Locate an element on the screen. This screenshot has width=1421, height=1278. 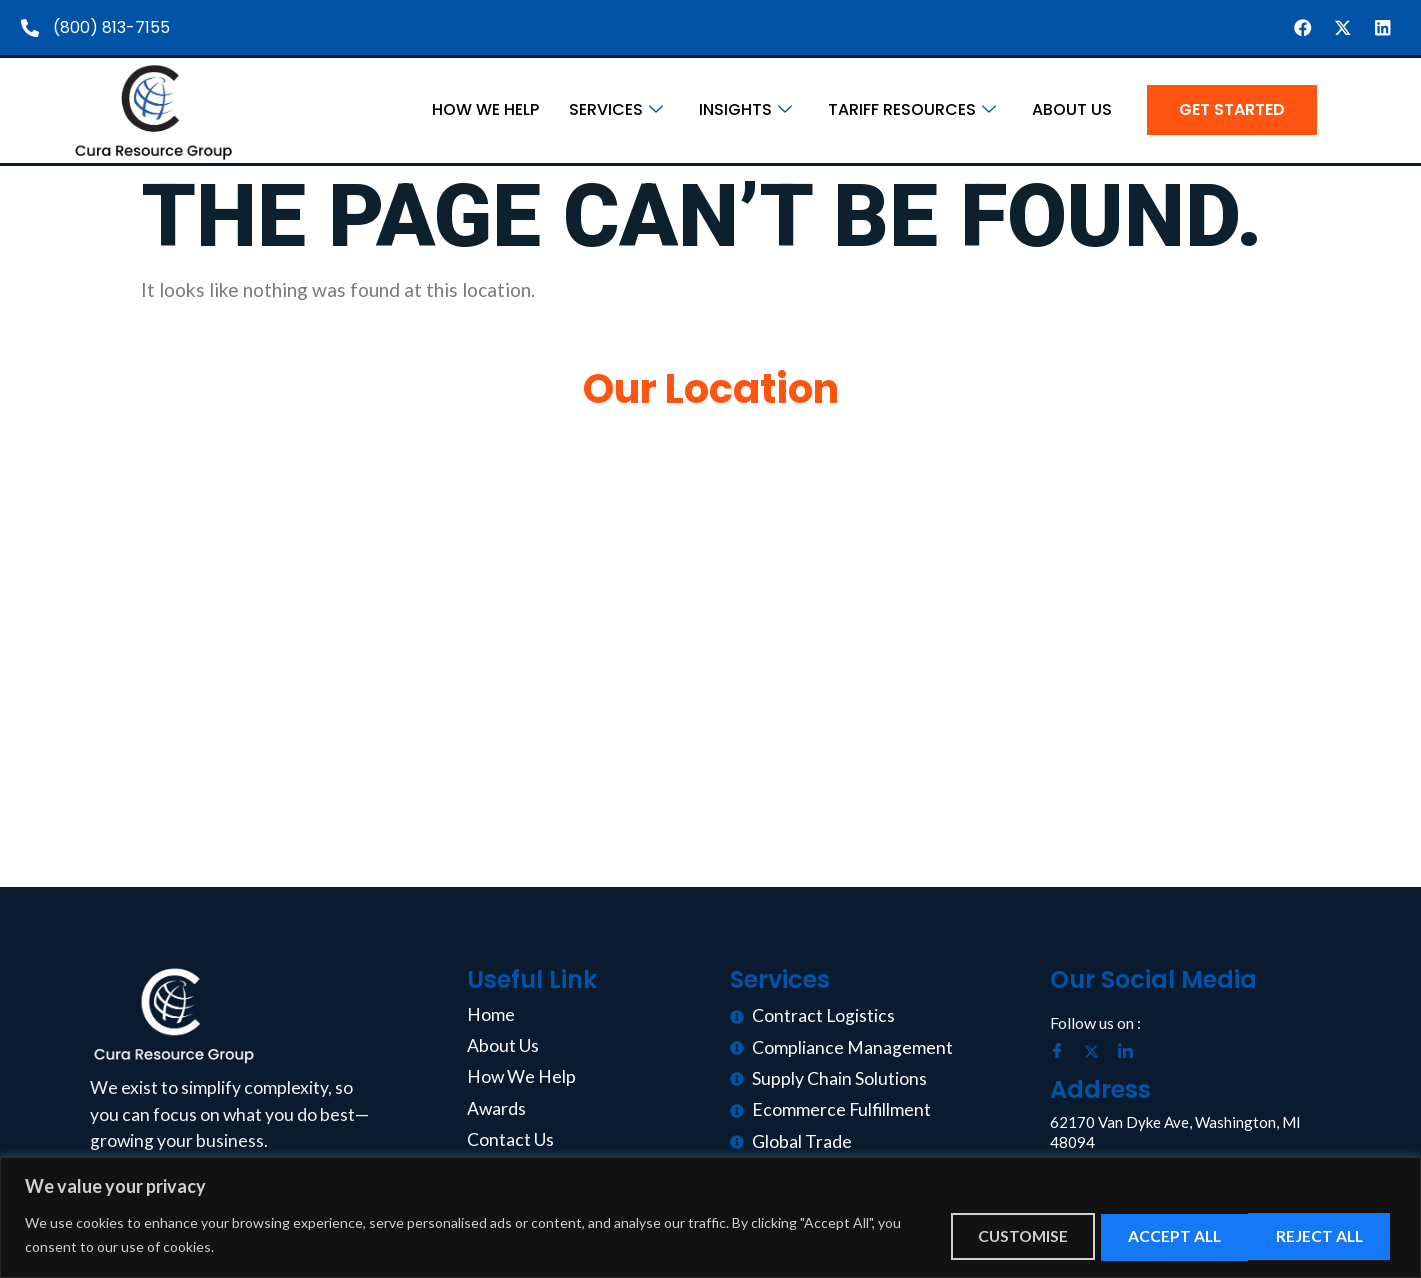
Customise is located at coordinates (989, 1235).